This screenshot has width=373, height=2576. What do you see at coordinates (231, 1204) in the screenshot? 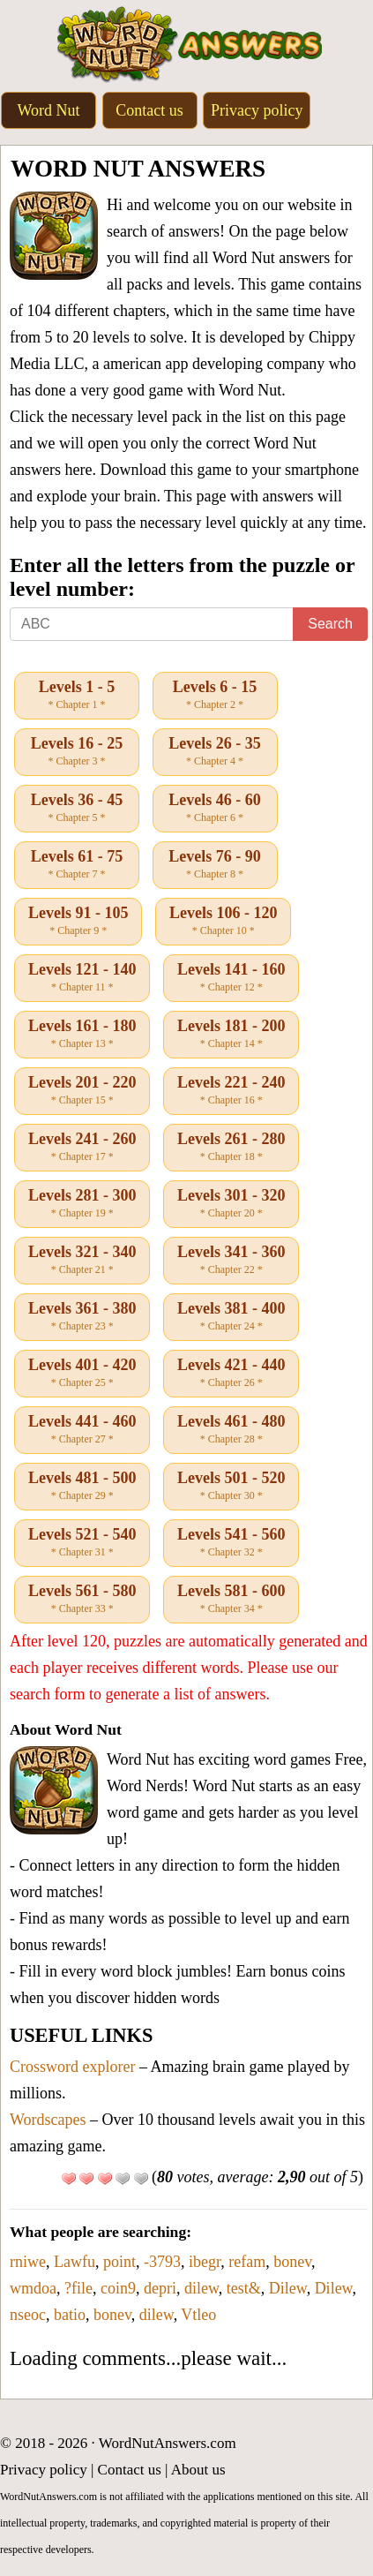
I see `Levels 301 - 320` at bounding box center [231, 1204].